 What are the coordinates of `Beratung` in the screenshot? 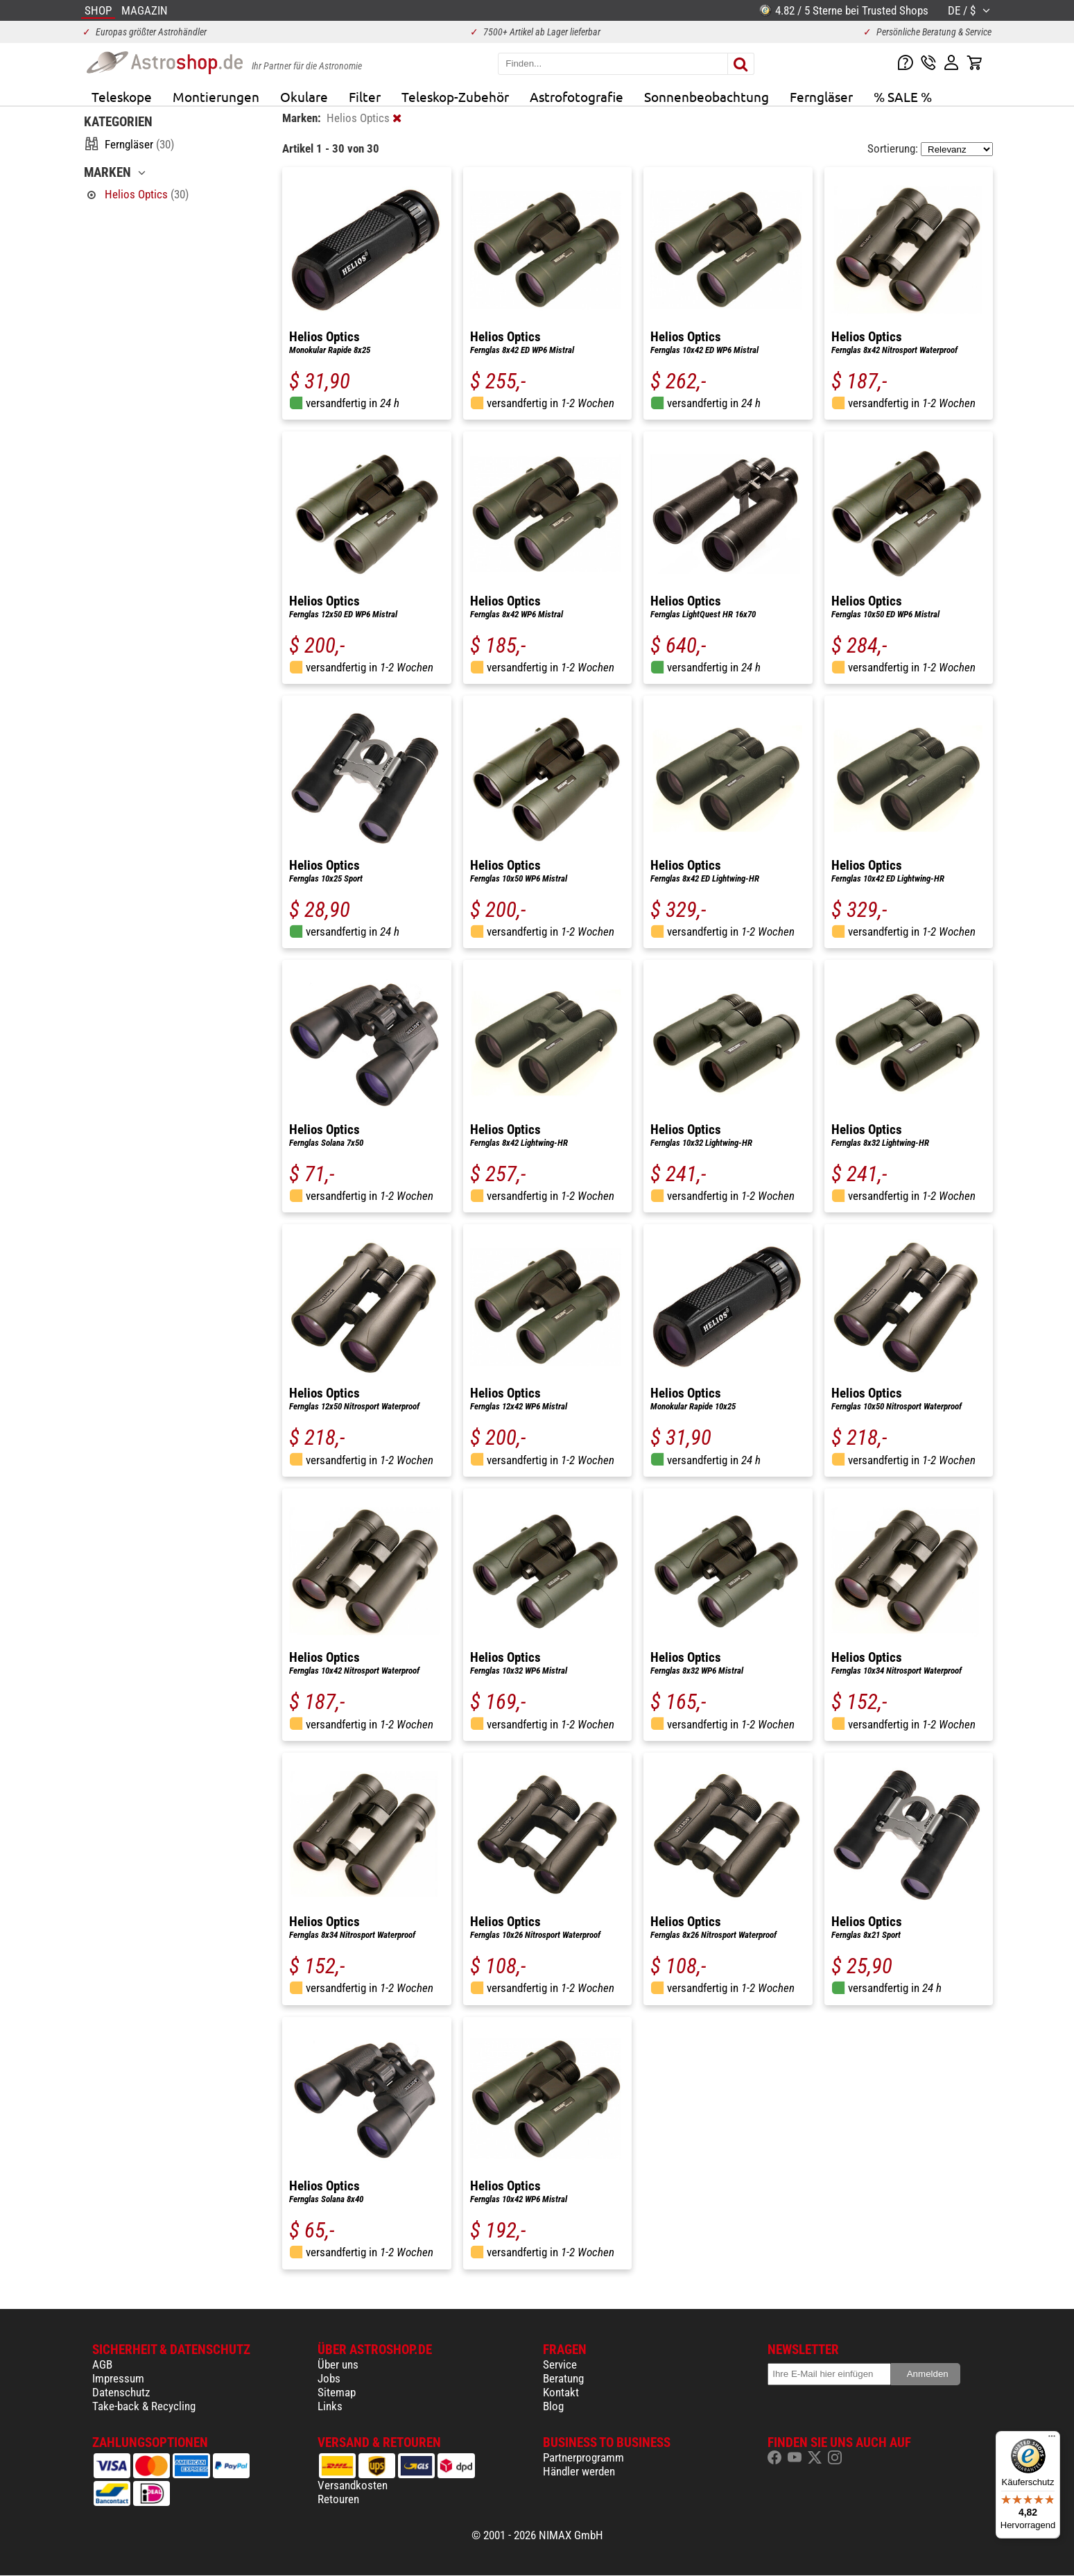 It's located at (563, 2378).